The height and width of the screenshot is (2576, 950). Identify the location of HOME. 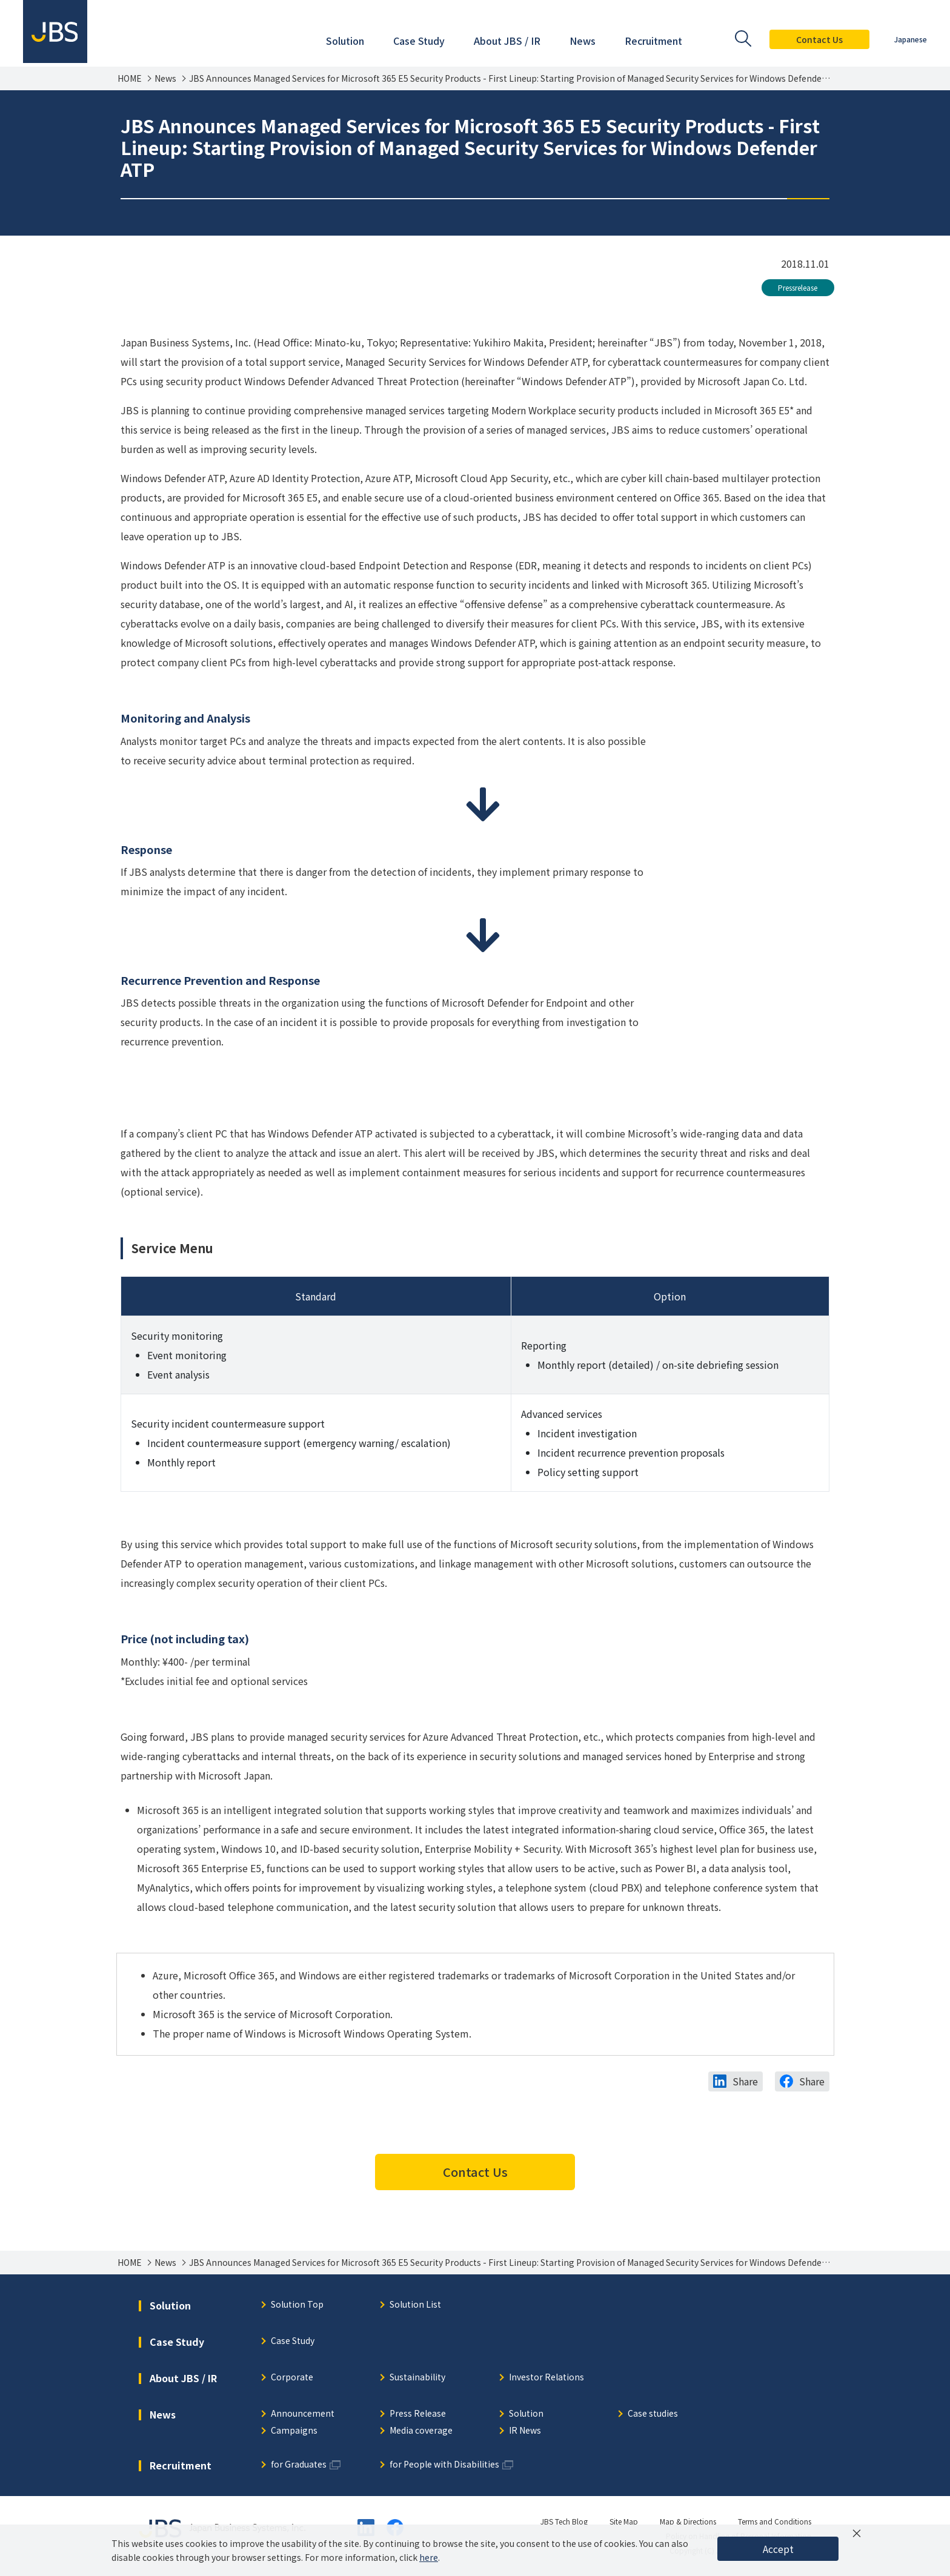
(130, 78).